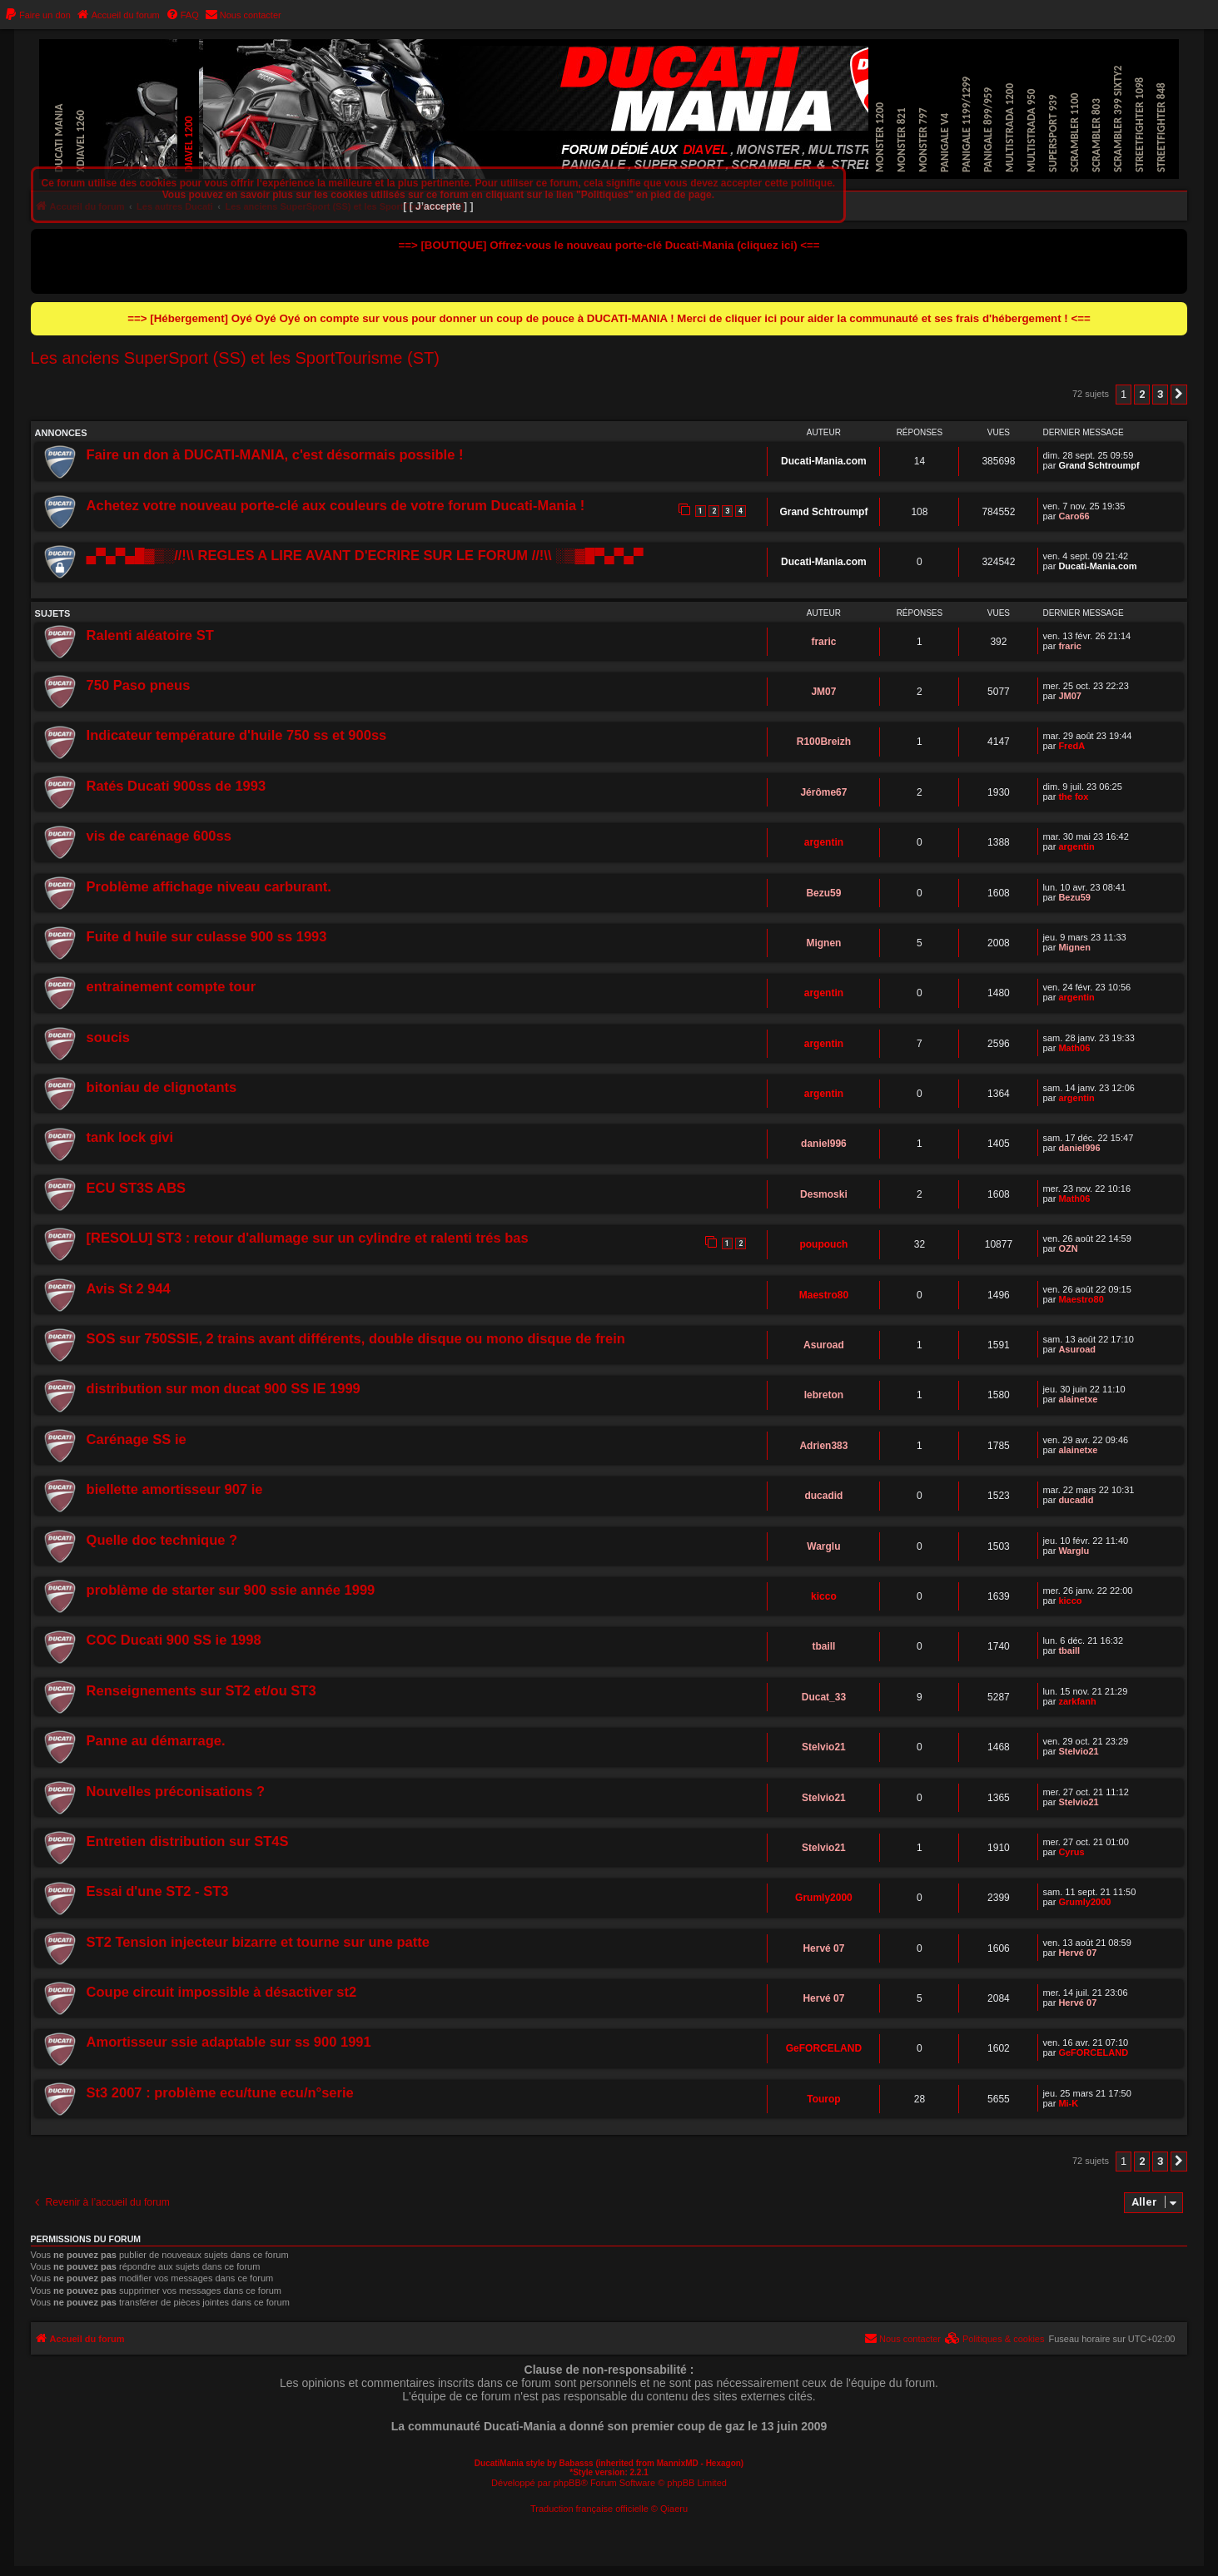 The width and height of the screenshot is (1218, 2576). Describe the element at coordinates (1073, 516) in the screenshot. I see `Caro66` at that location.